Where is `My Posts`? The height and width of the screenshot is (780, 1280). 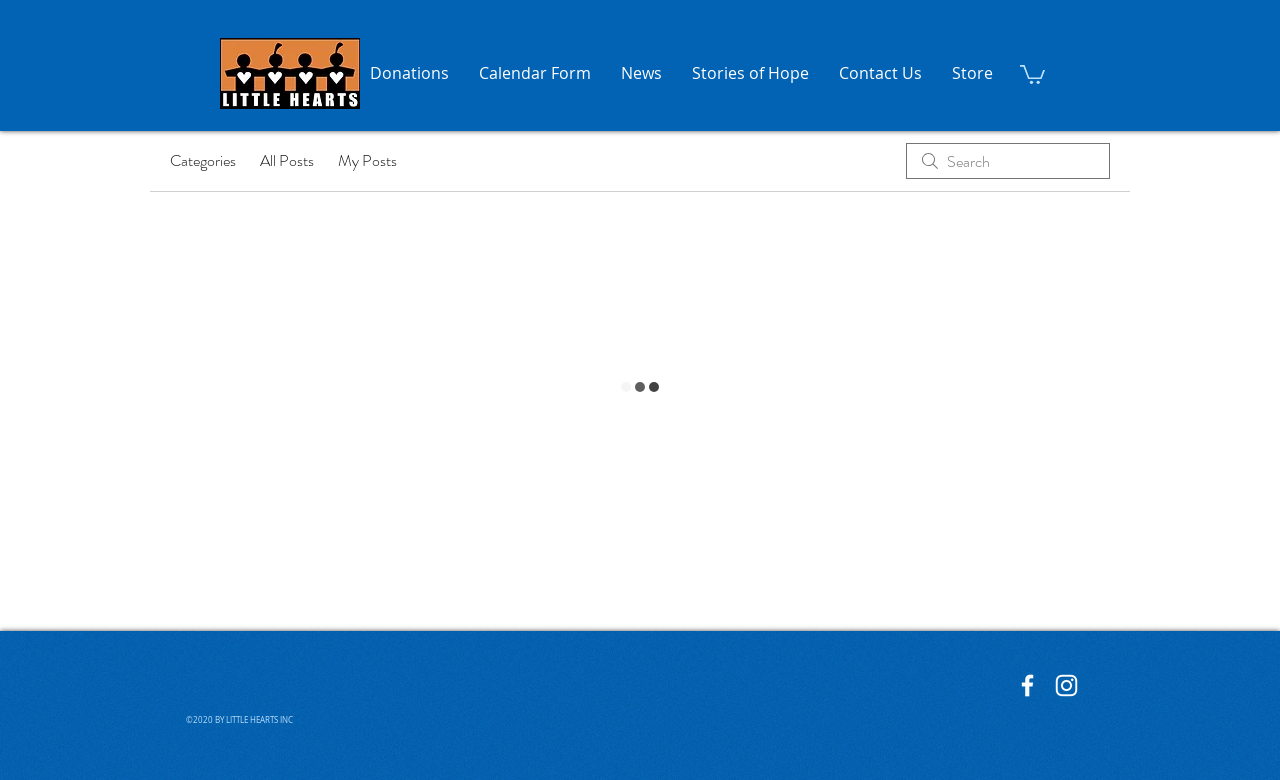
My Posts is located at coordinates (367, 160).